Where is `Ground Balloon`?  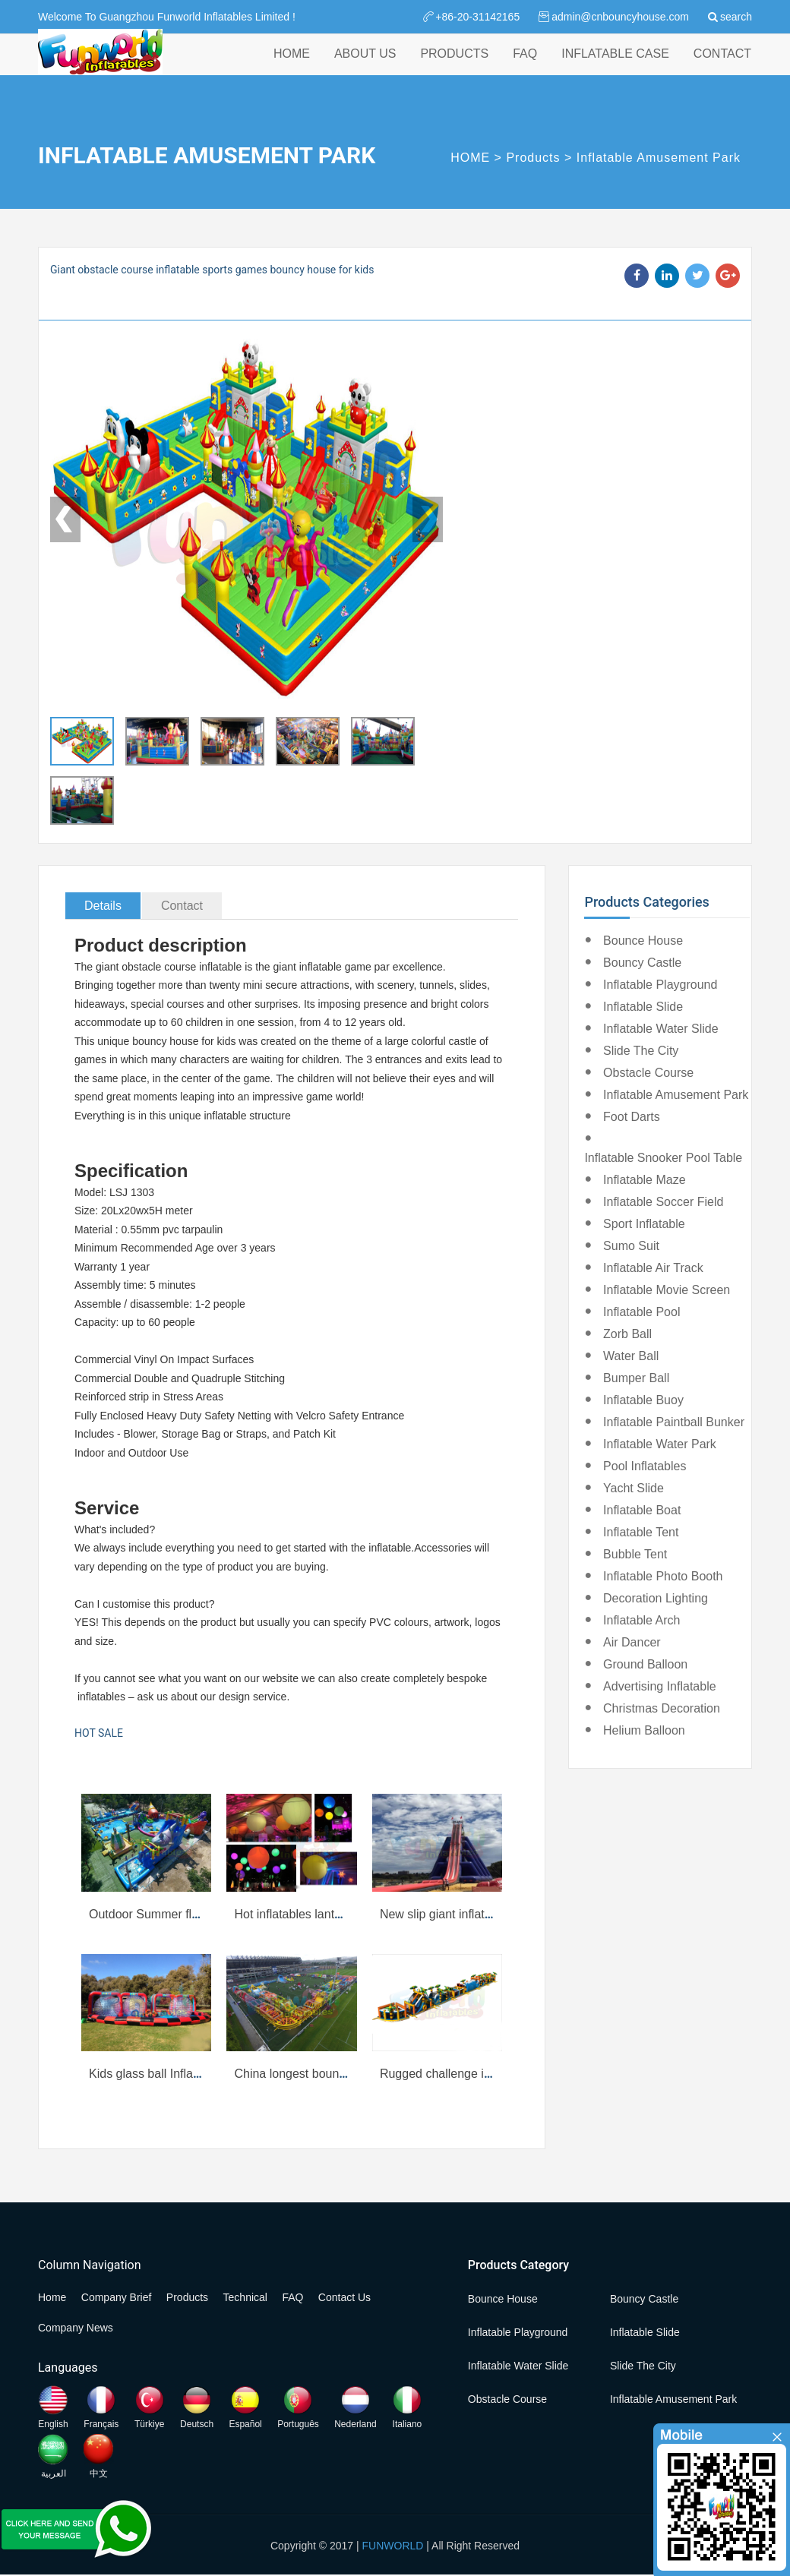
Ground Balloon is located at coordinates (645, 1664).